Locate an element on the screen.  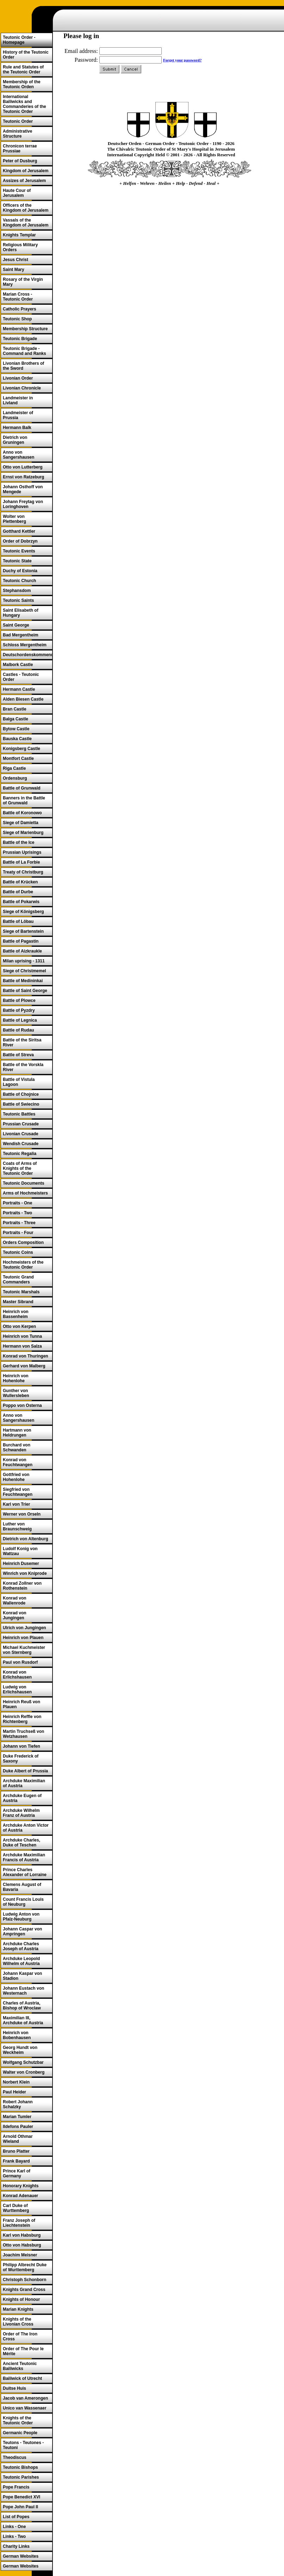
Hermann von Salza is located at coordinates (22, 1346).